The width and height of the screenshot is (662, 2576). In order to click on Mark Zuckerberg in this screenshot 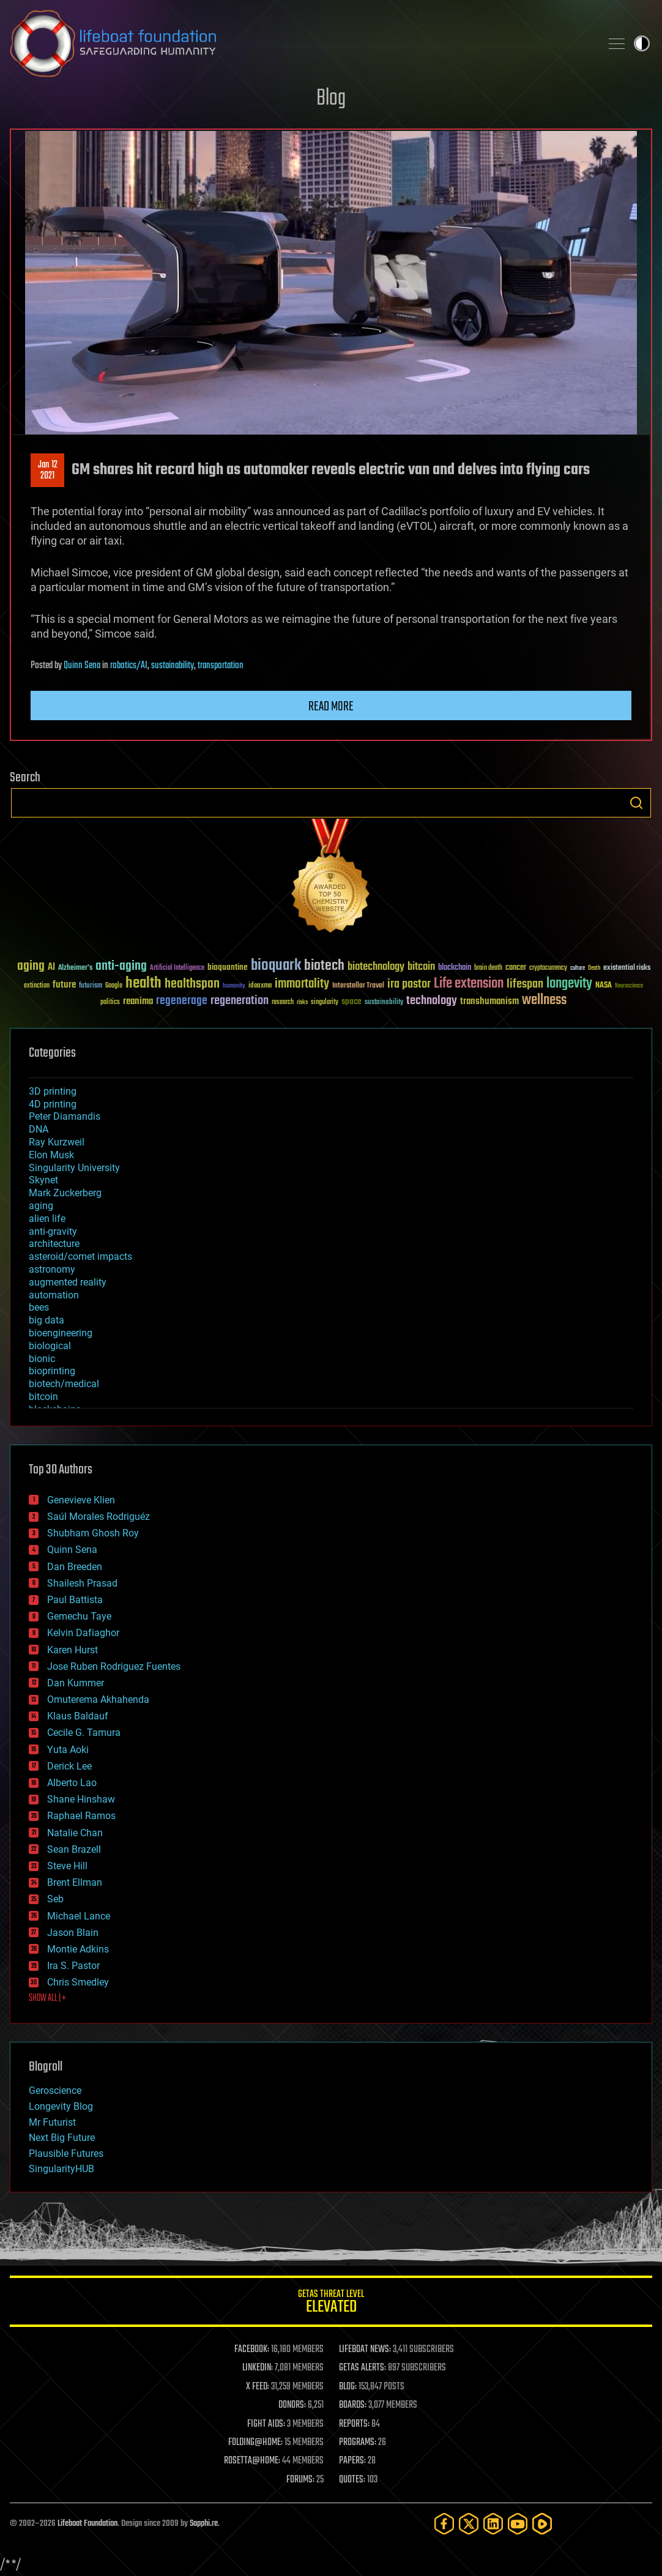, I will do `click(65, 1193)`.